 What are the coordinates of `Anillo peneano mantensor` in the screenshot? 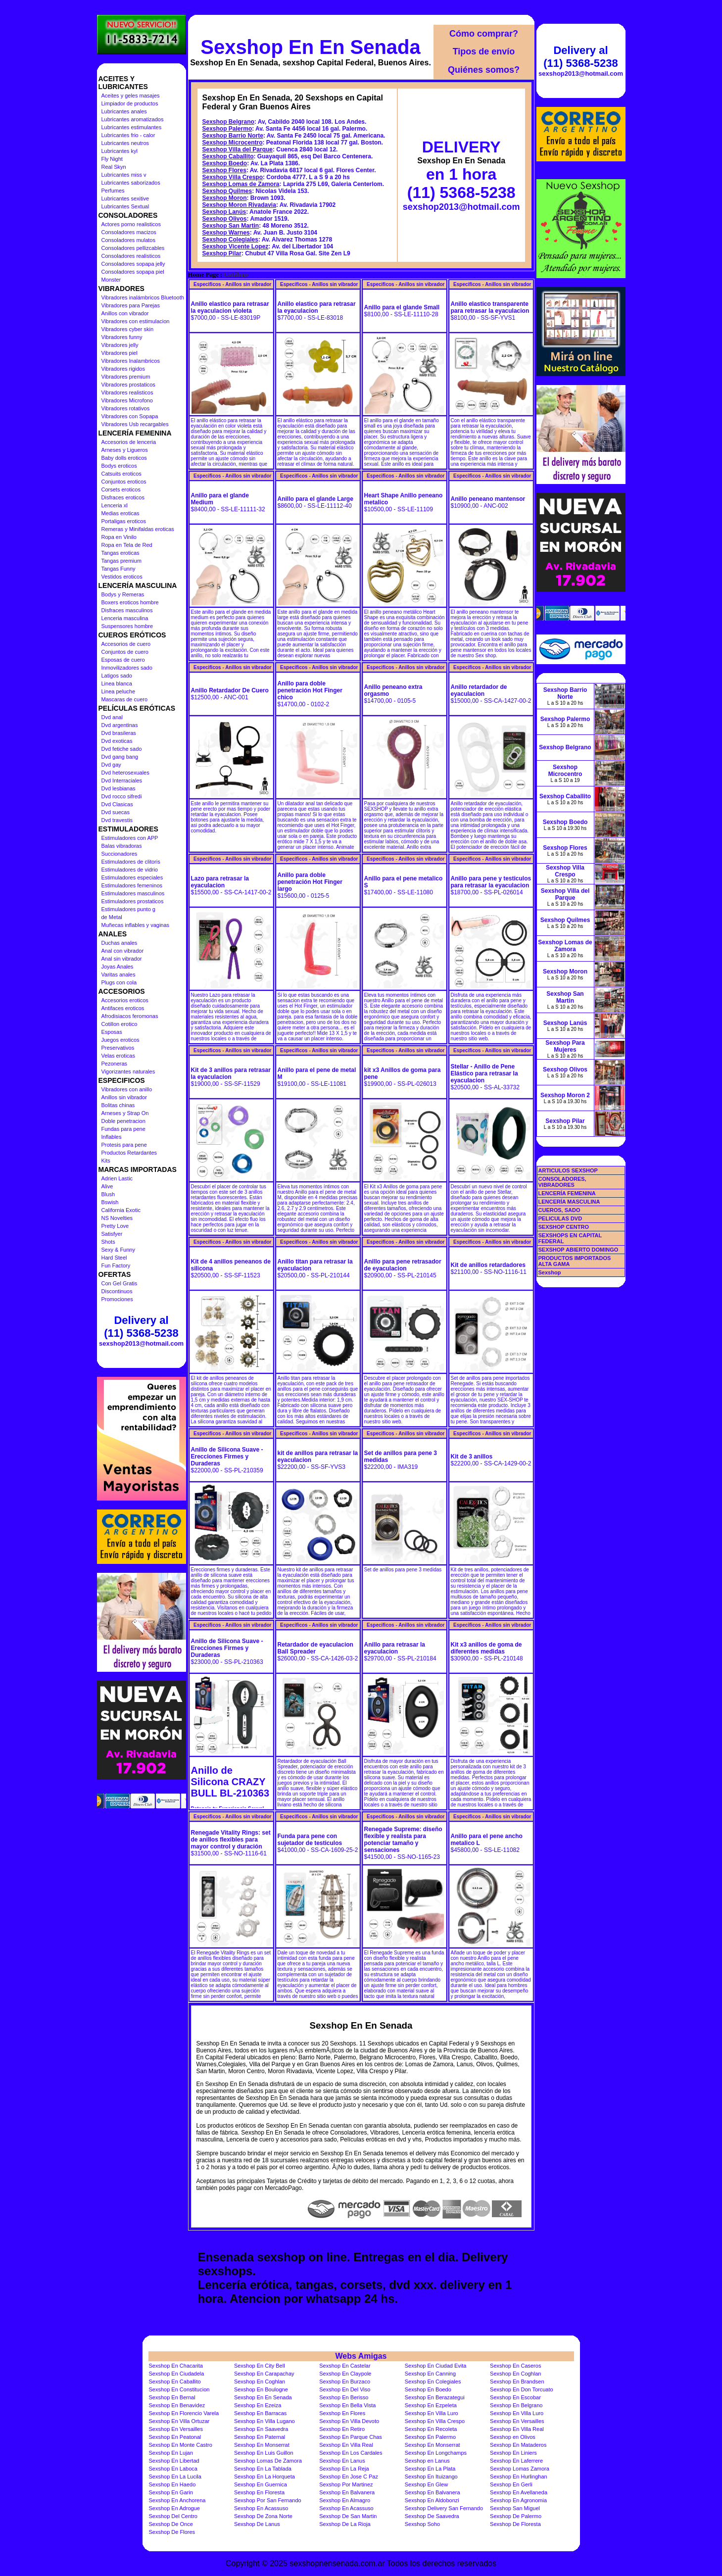 It's located at (488, 498).